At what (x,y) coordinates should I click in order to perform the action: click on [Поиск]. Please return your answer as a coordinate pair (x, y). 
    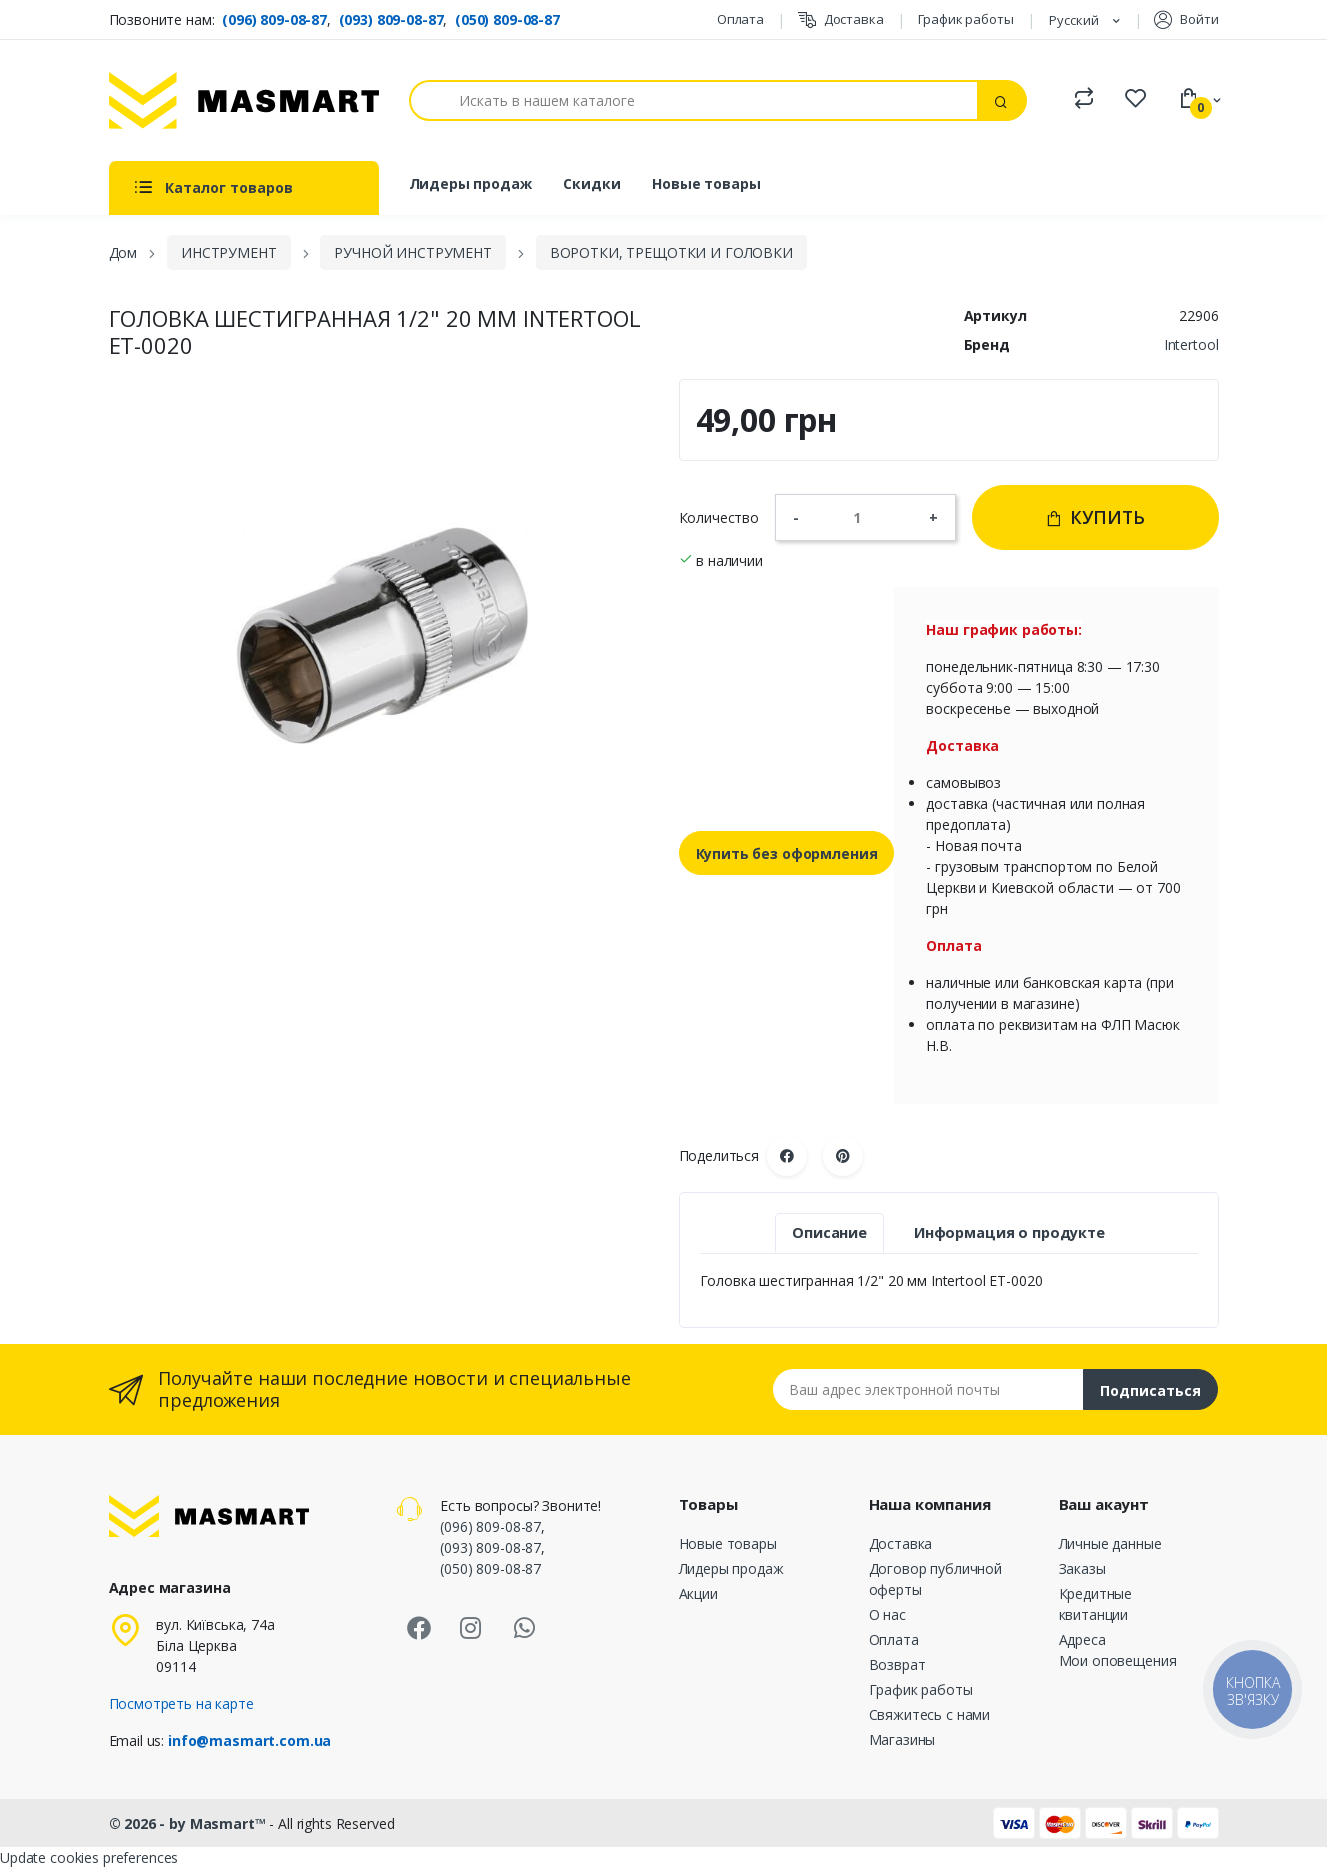
    Looking at the image, I should click on (694, 100).